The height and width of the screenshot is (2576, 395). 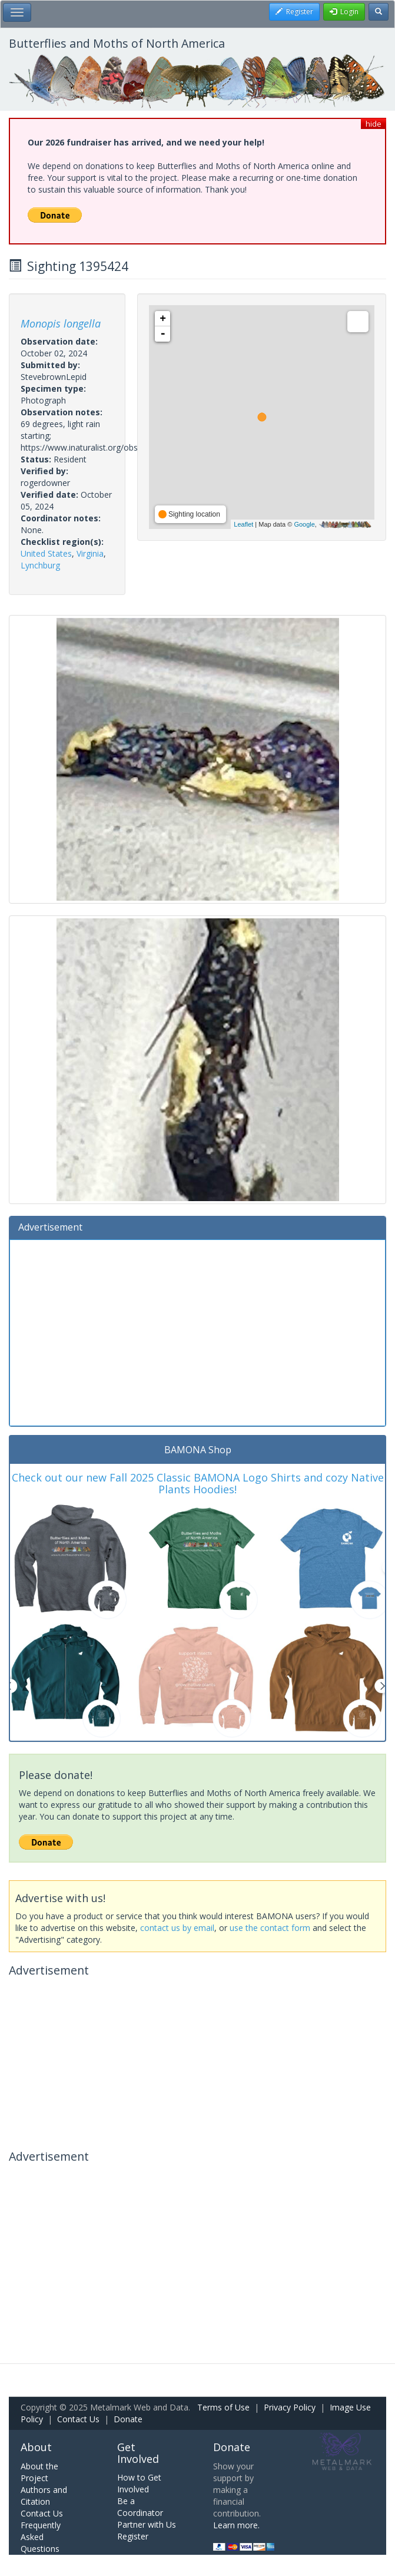 I want to click on Contact Us, so click(x=78, y=2419).